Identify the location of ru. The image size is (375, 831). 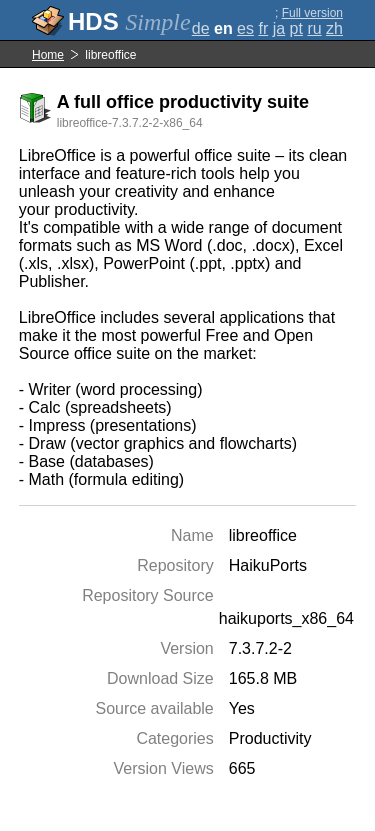
(314, 28).